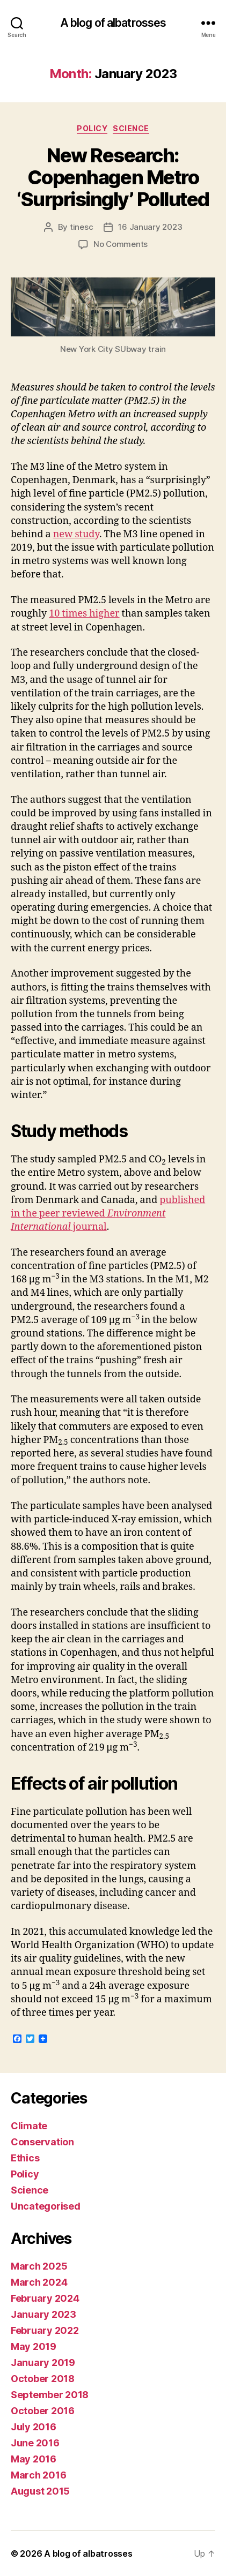  Describe the element at coordinates (43, 2378) in the screenshot. I see `October 2018` at that location.